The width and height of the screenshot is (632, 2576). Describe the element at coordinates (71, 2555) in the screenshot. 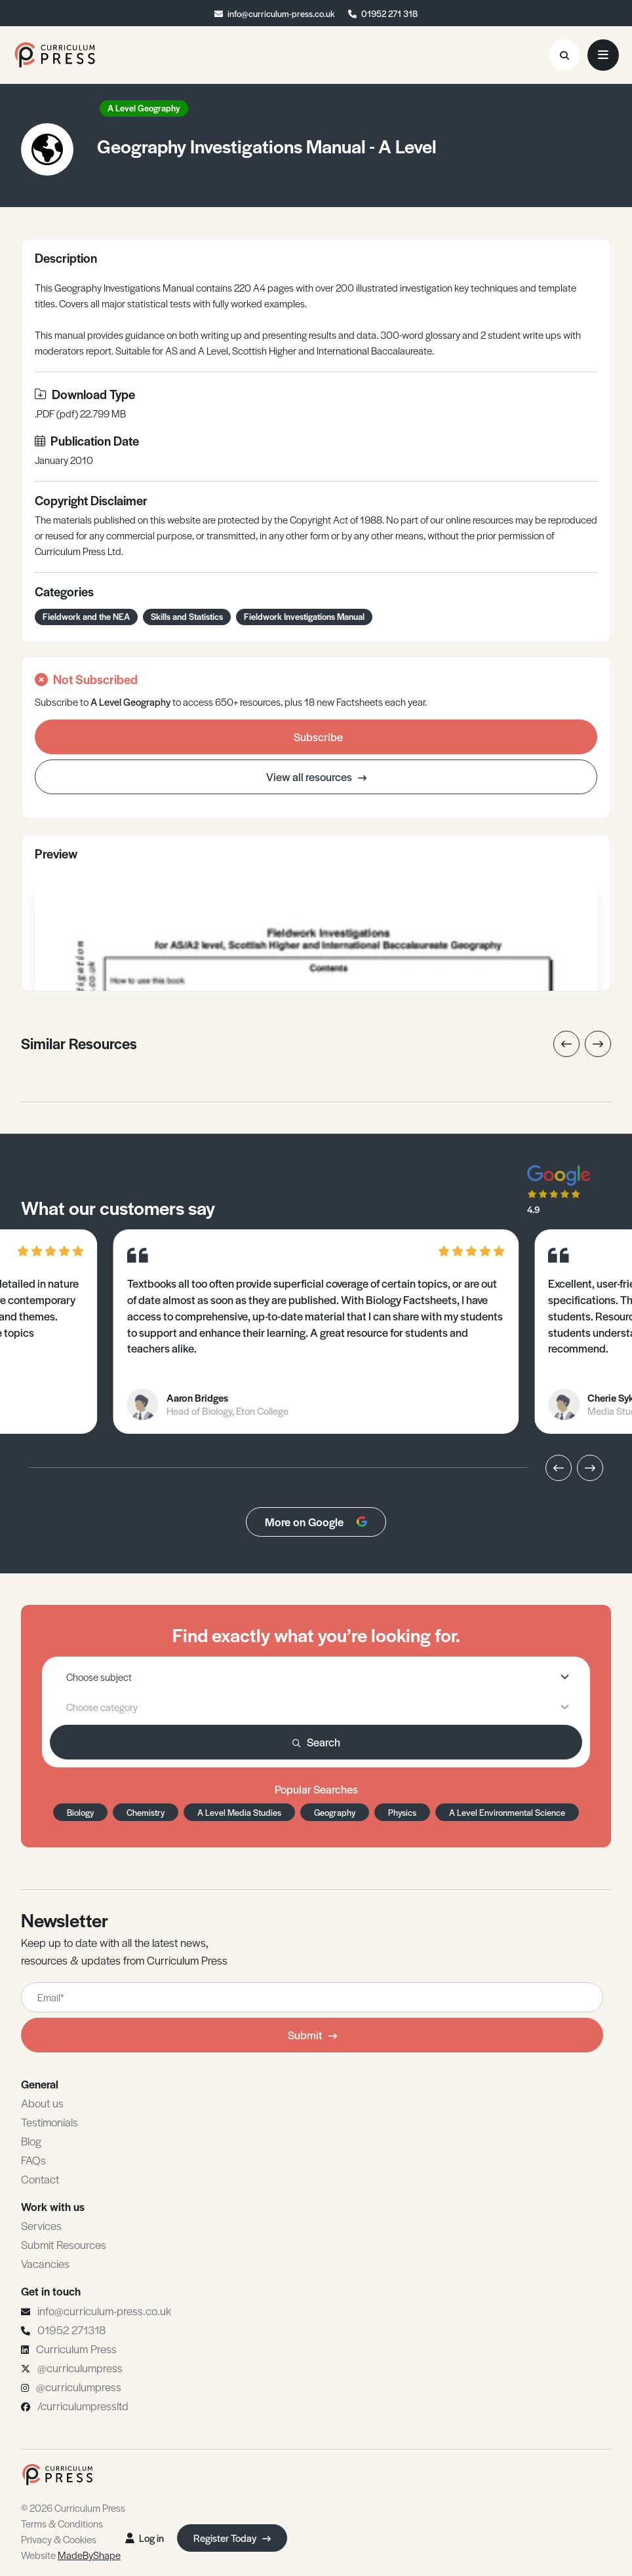

I see `Website` at that location.